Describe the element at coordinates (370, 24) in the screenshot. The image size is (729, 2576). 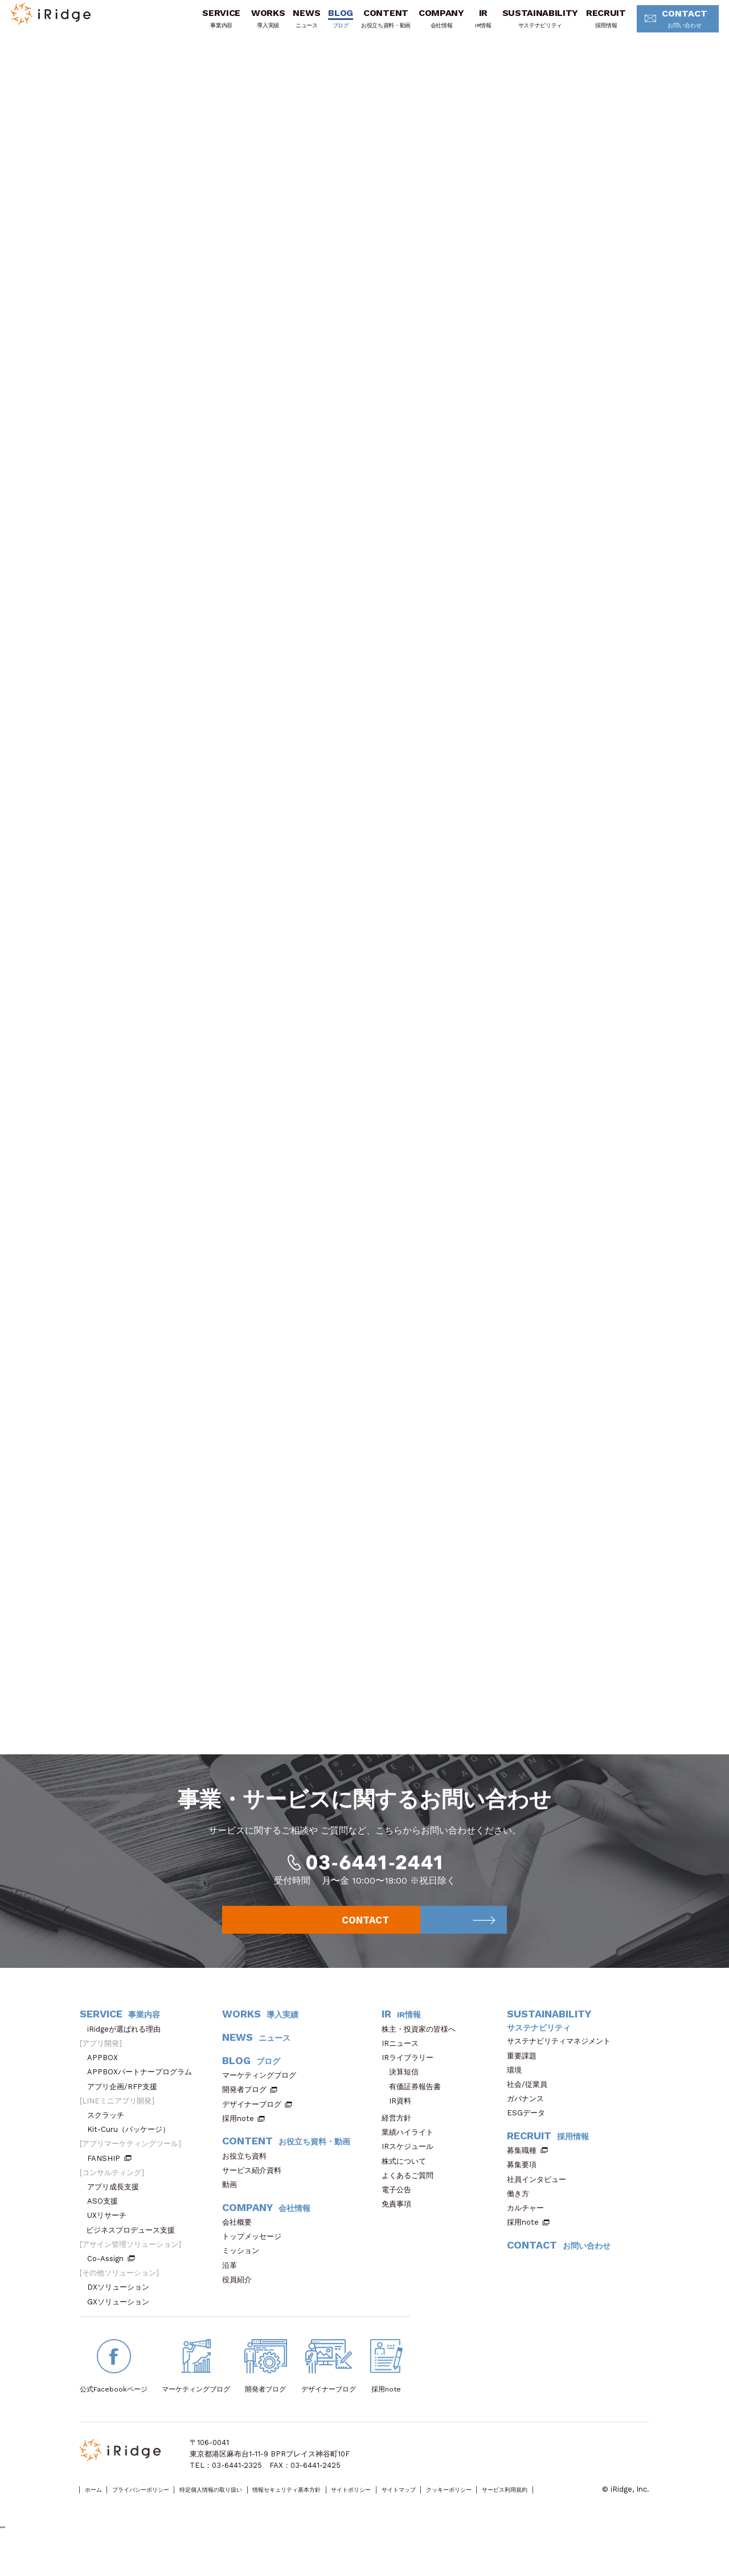
I see `CONTENT` at that location.